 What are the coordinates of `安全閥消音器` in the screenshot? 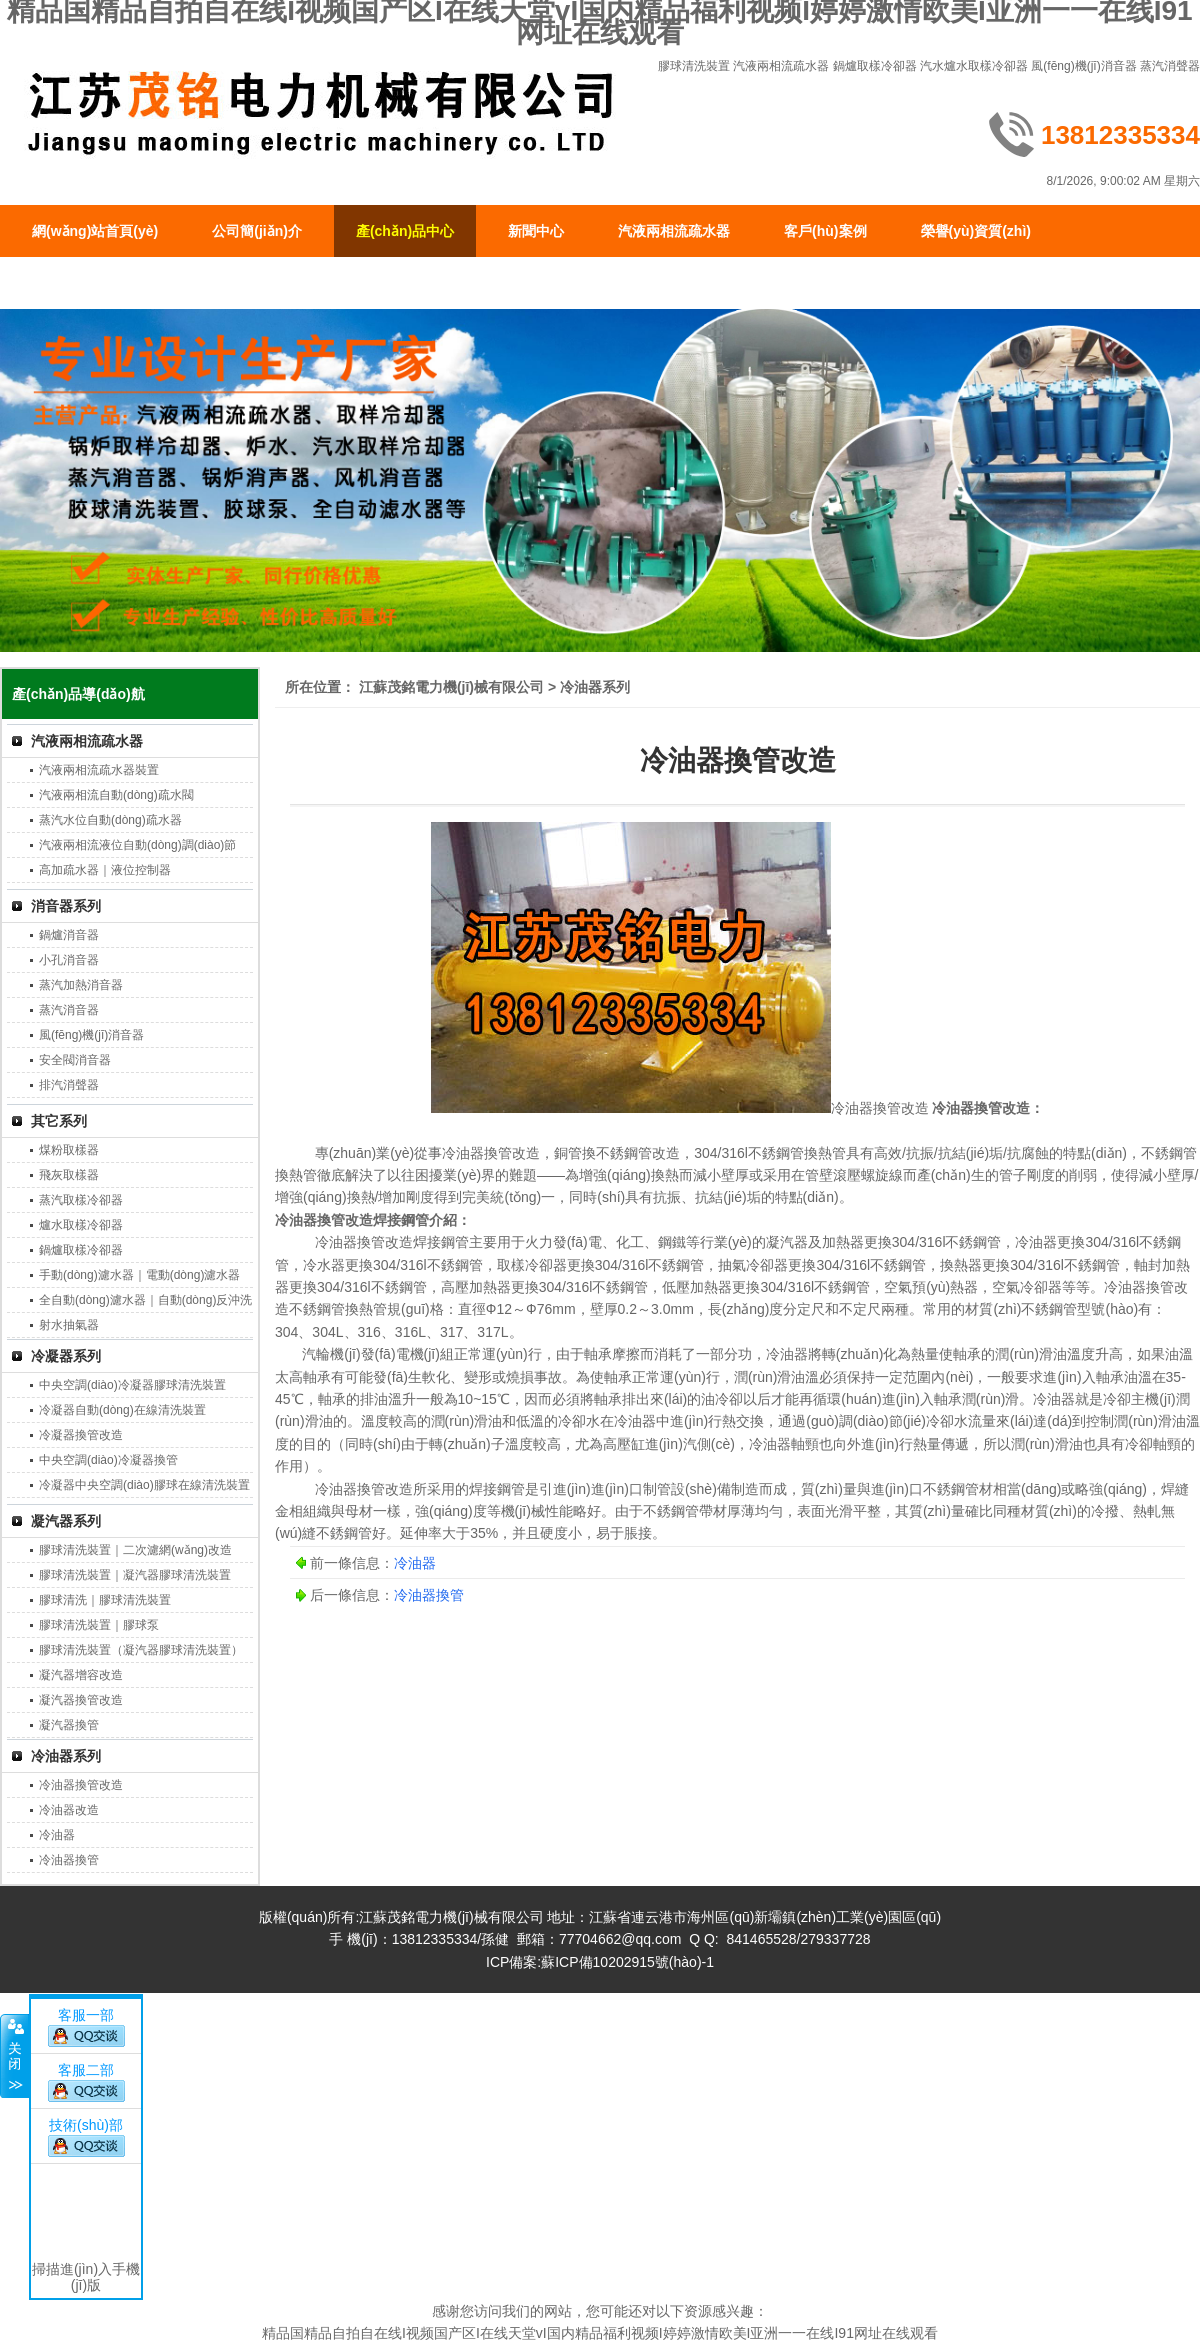 It's located at (75, 1060).